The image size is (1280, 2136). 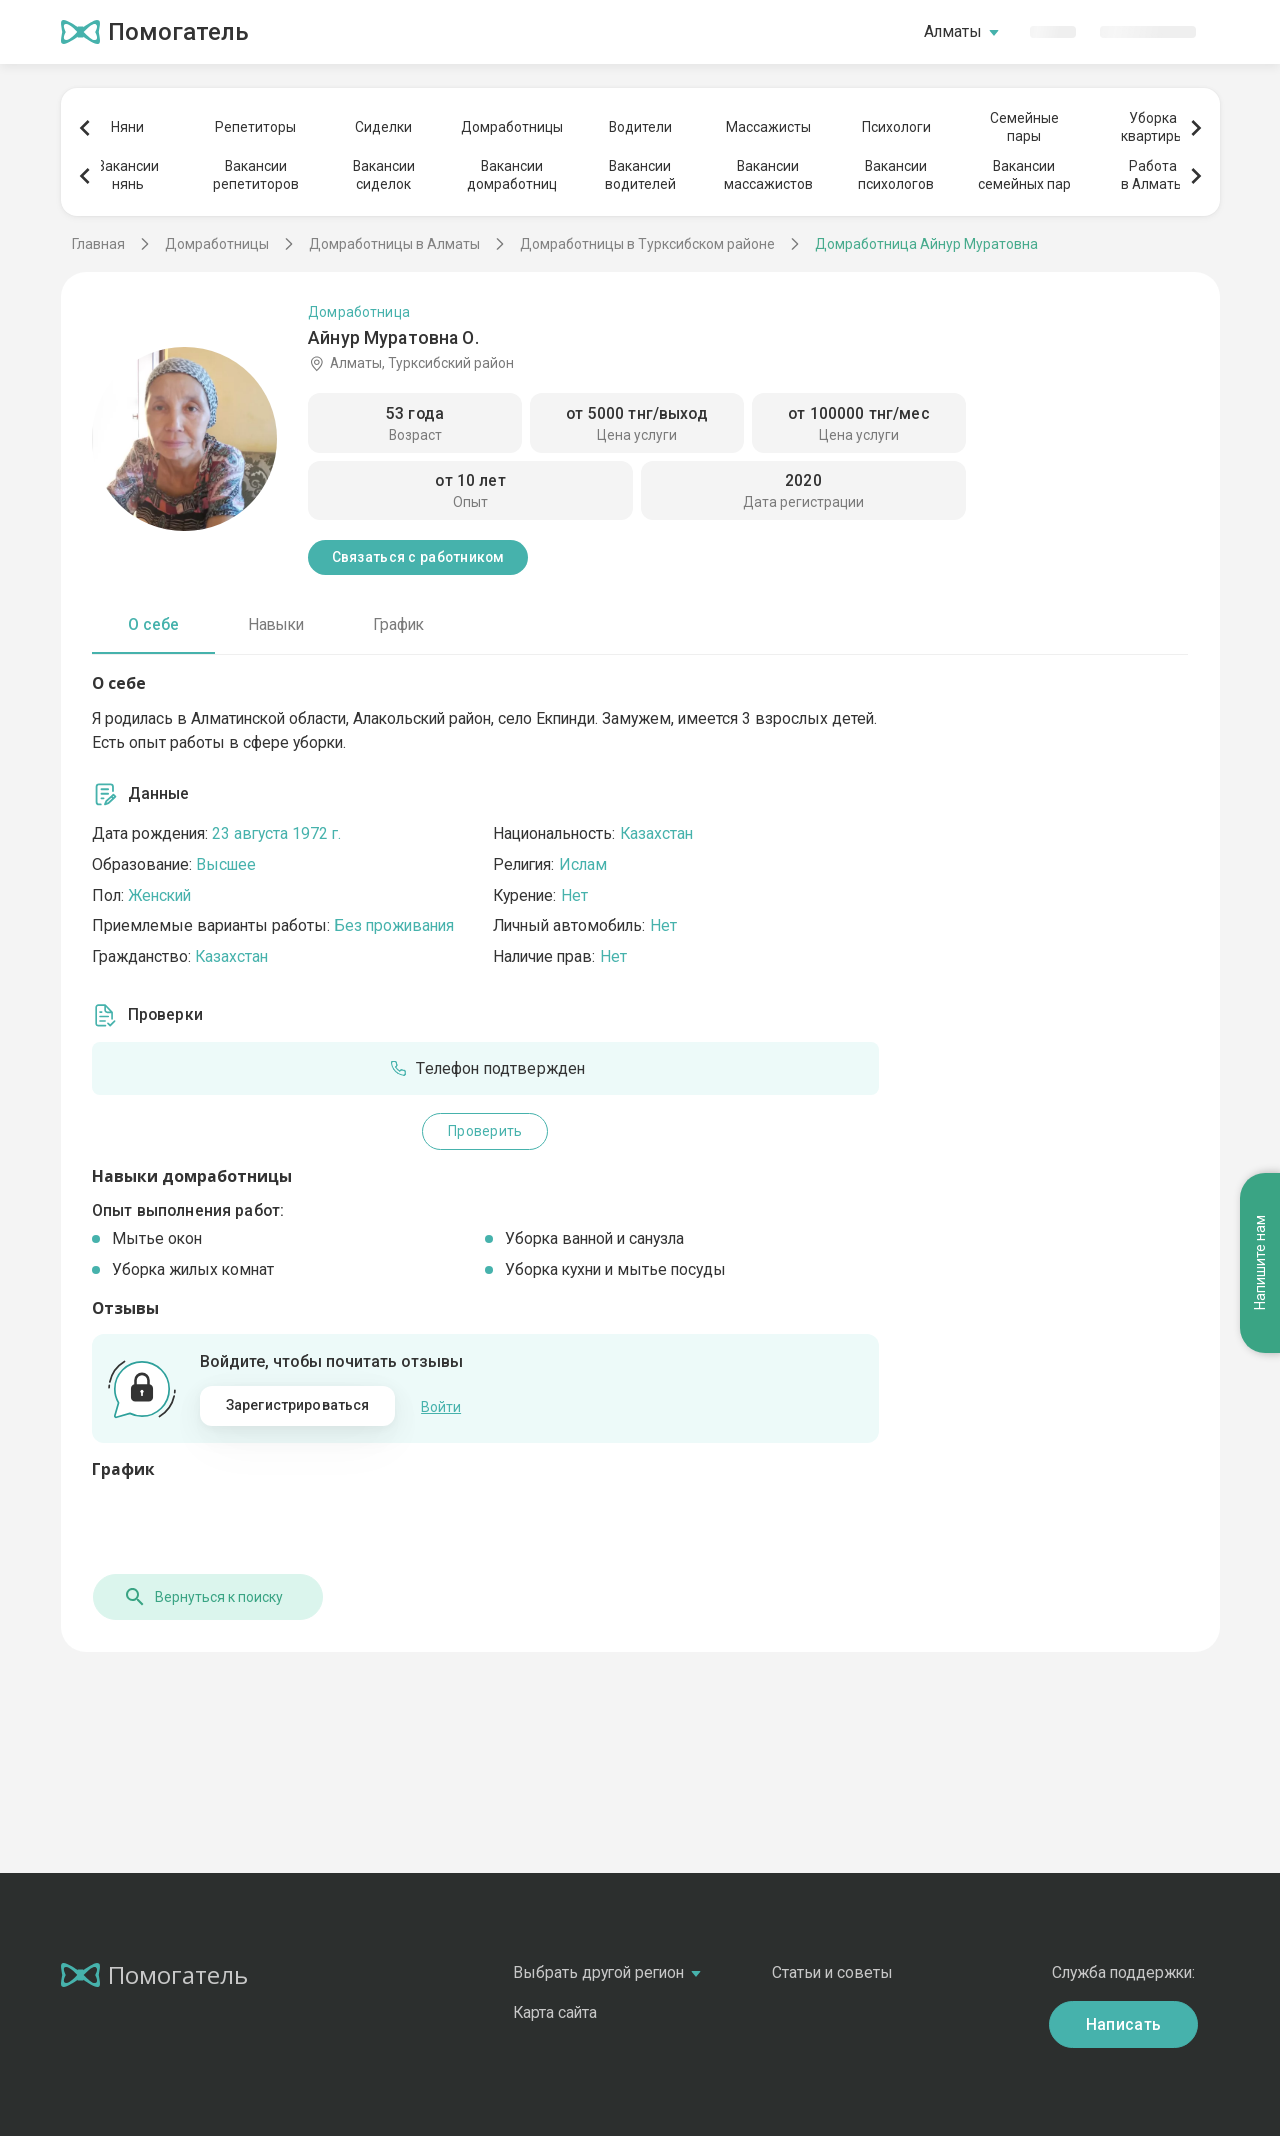 I want to click on Вакансиисиделок, so click(x=384, y=175).